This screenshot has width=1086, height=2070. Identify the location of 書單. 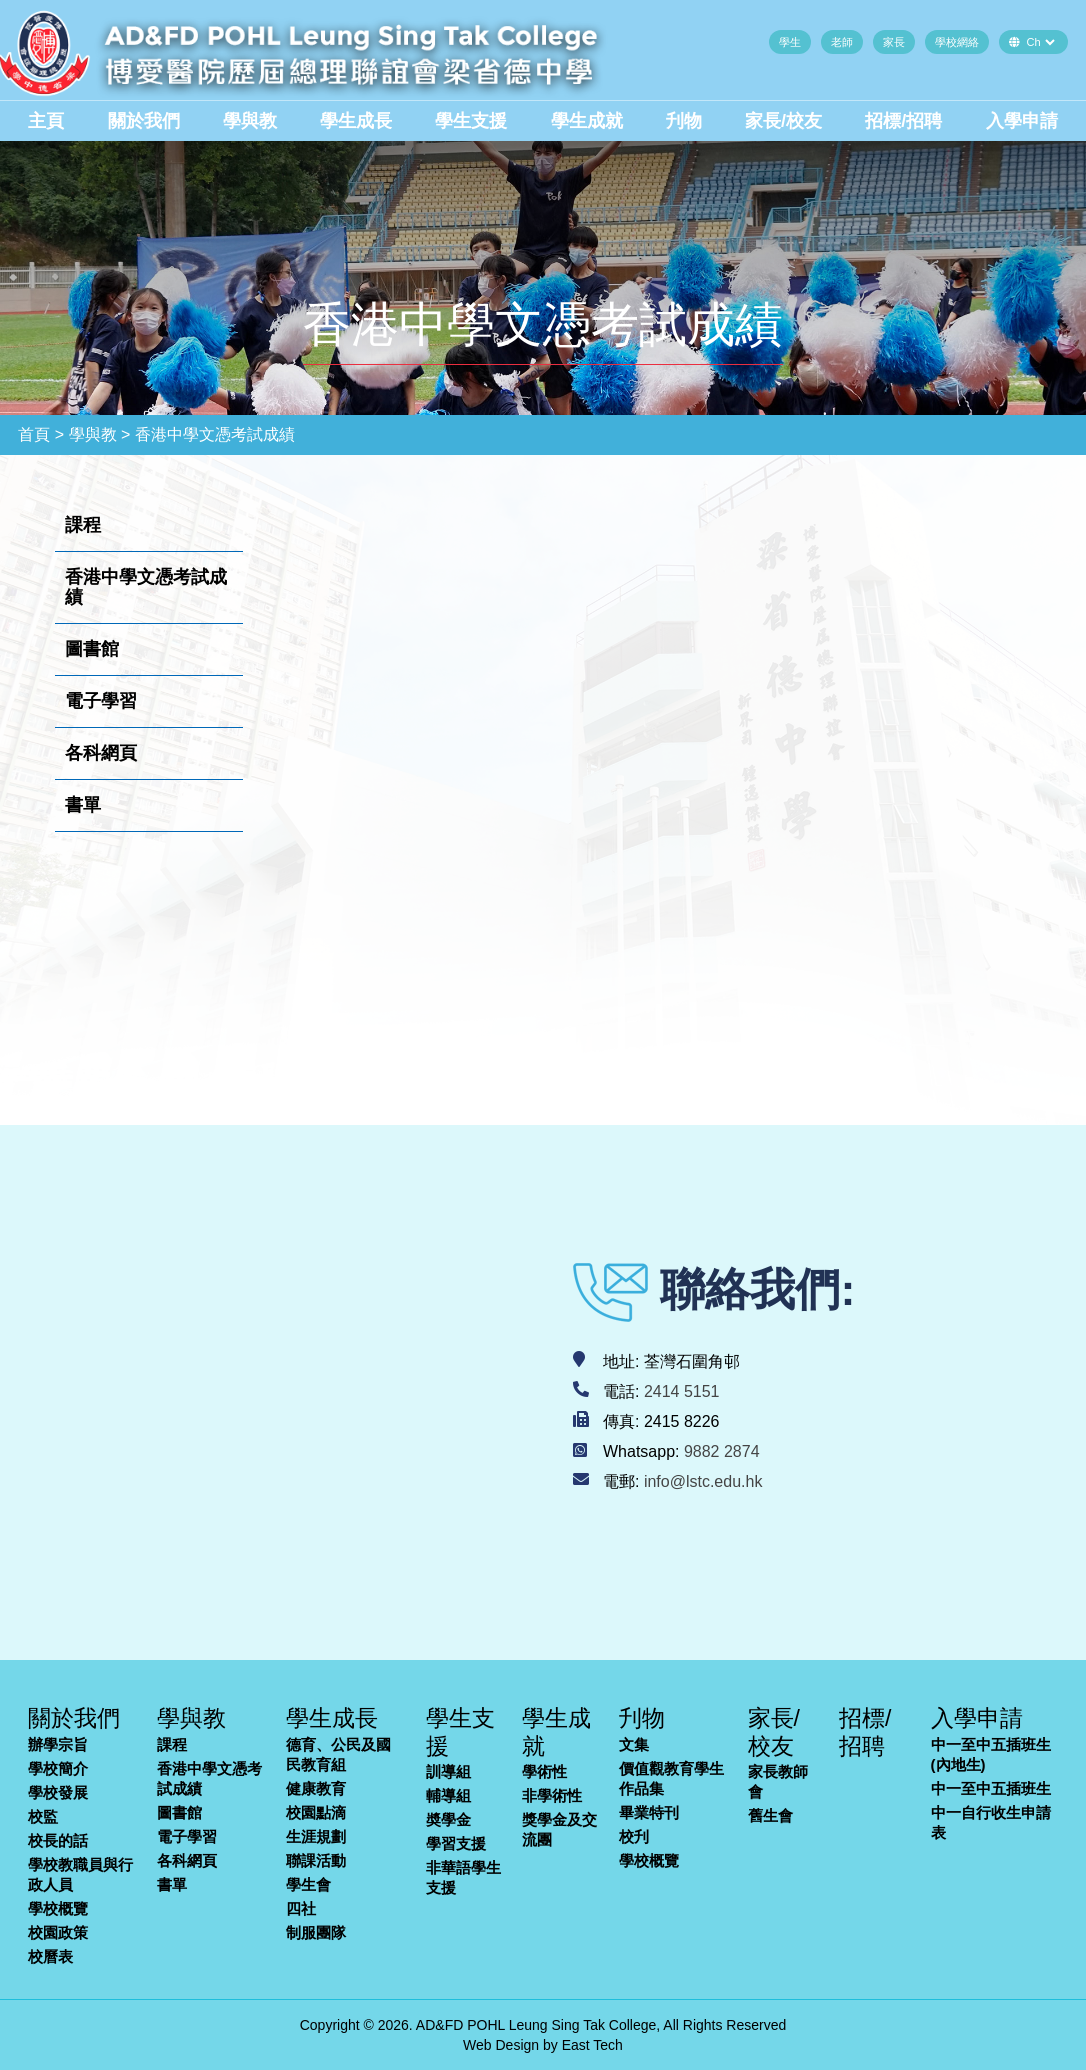
(172, 1884).